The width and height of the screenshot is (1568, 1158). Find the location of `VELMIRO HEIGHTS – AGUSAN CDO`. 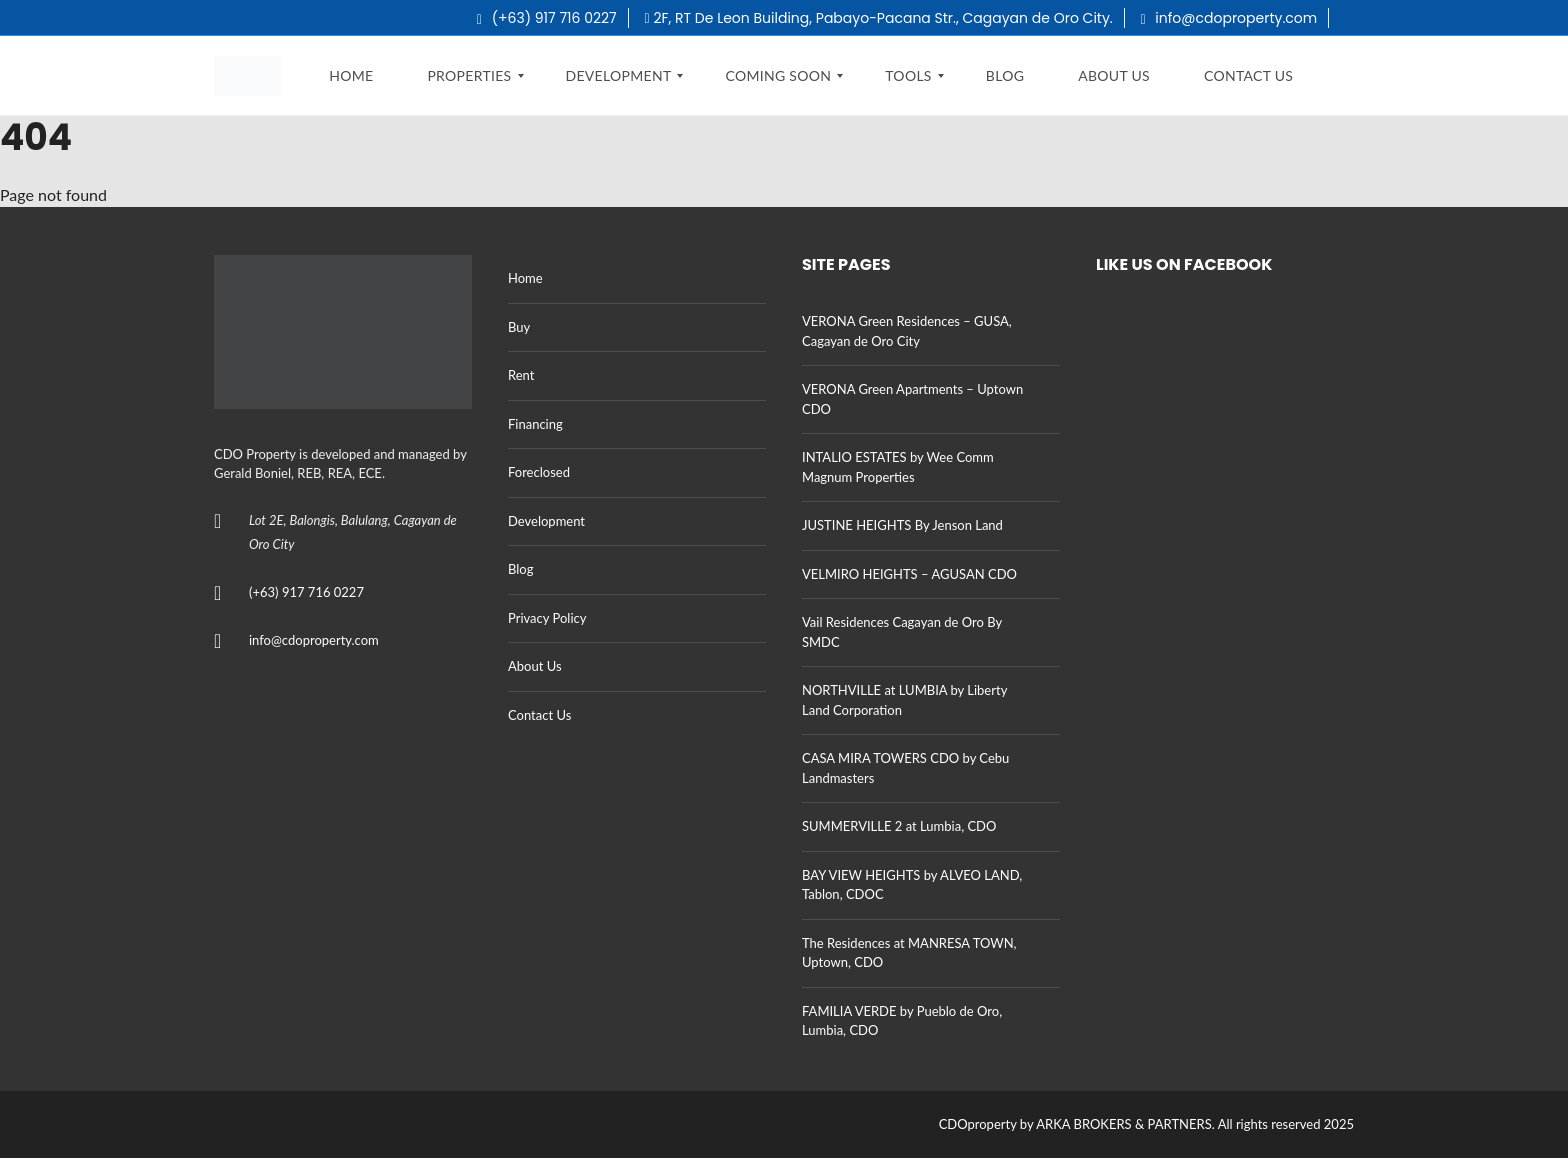

VELMIRO HEIGHTS – AGUSAN CDO is located at coordinates (909, 574).